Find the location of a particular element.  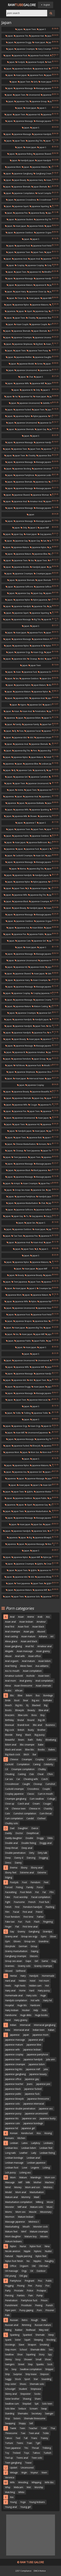

Japanese busty is located at coordinates (37, 212).